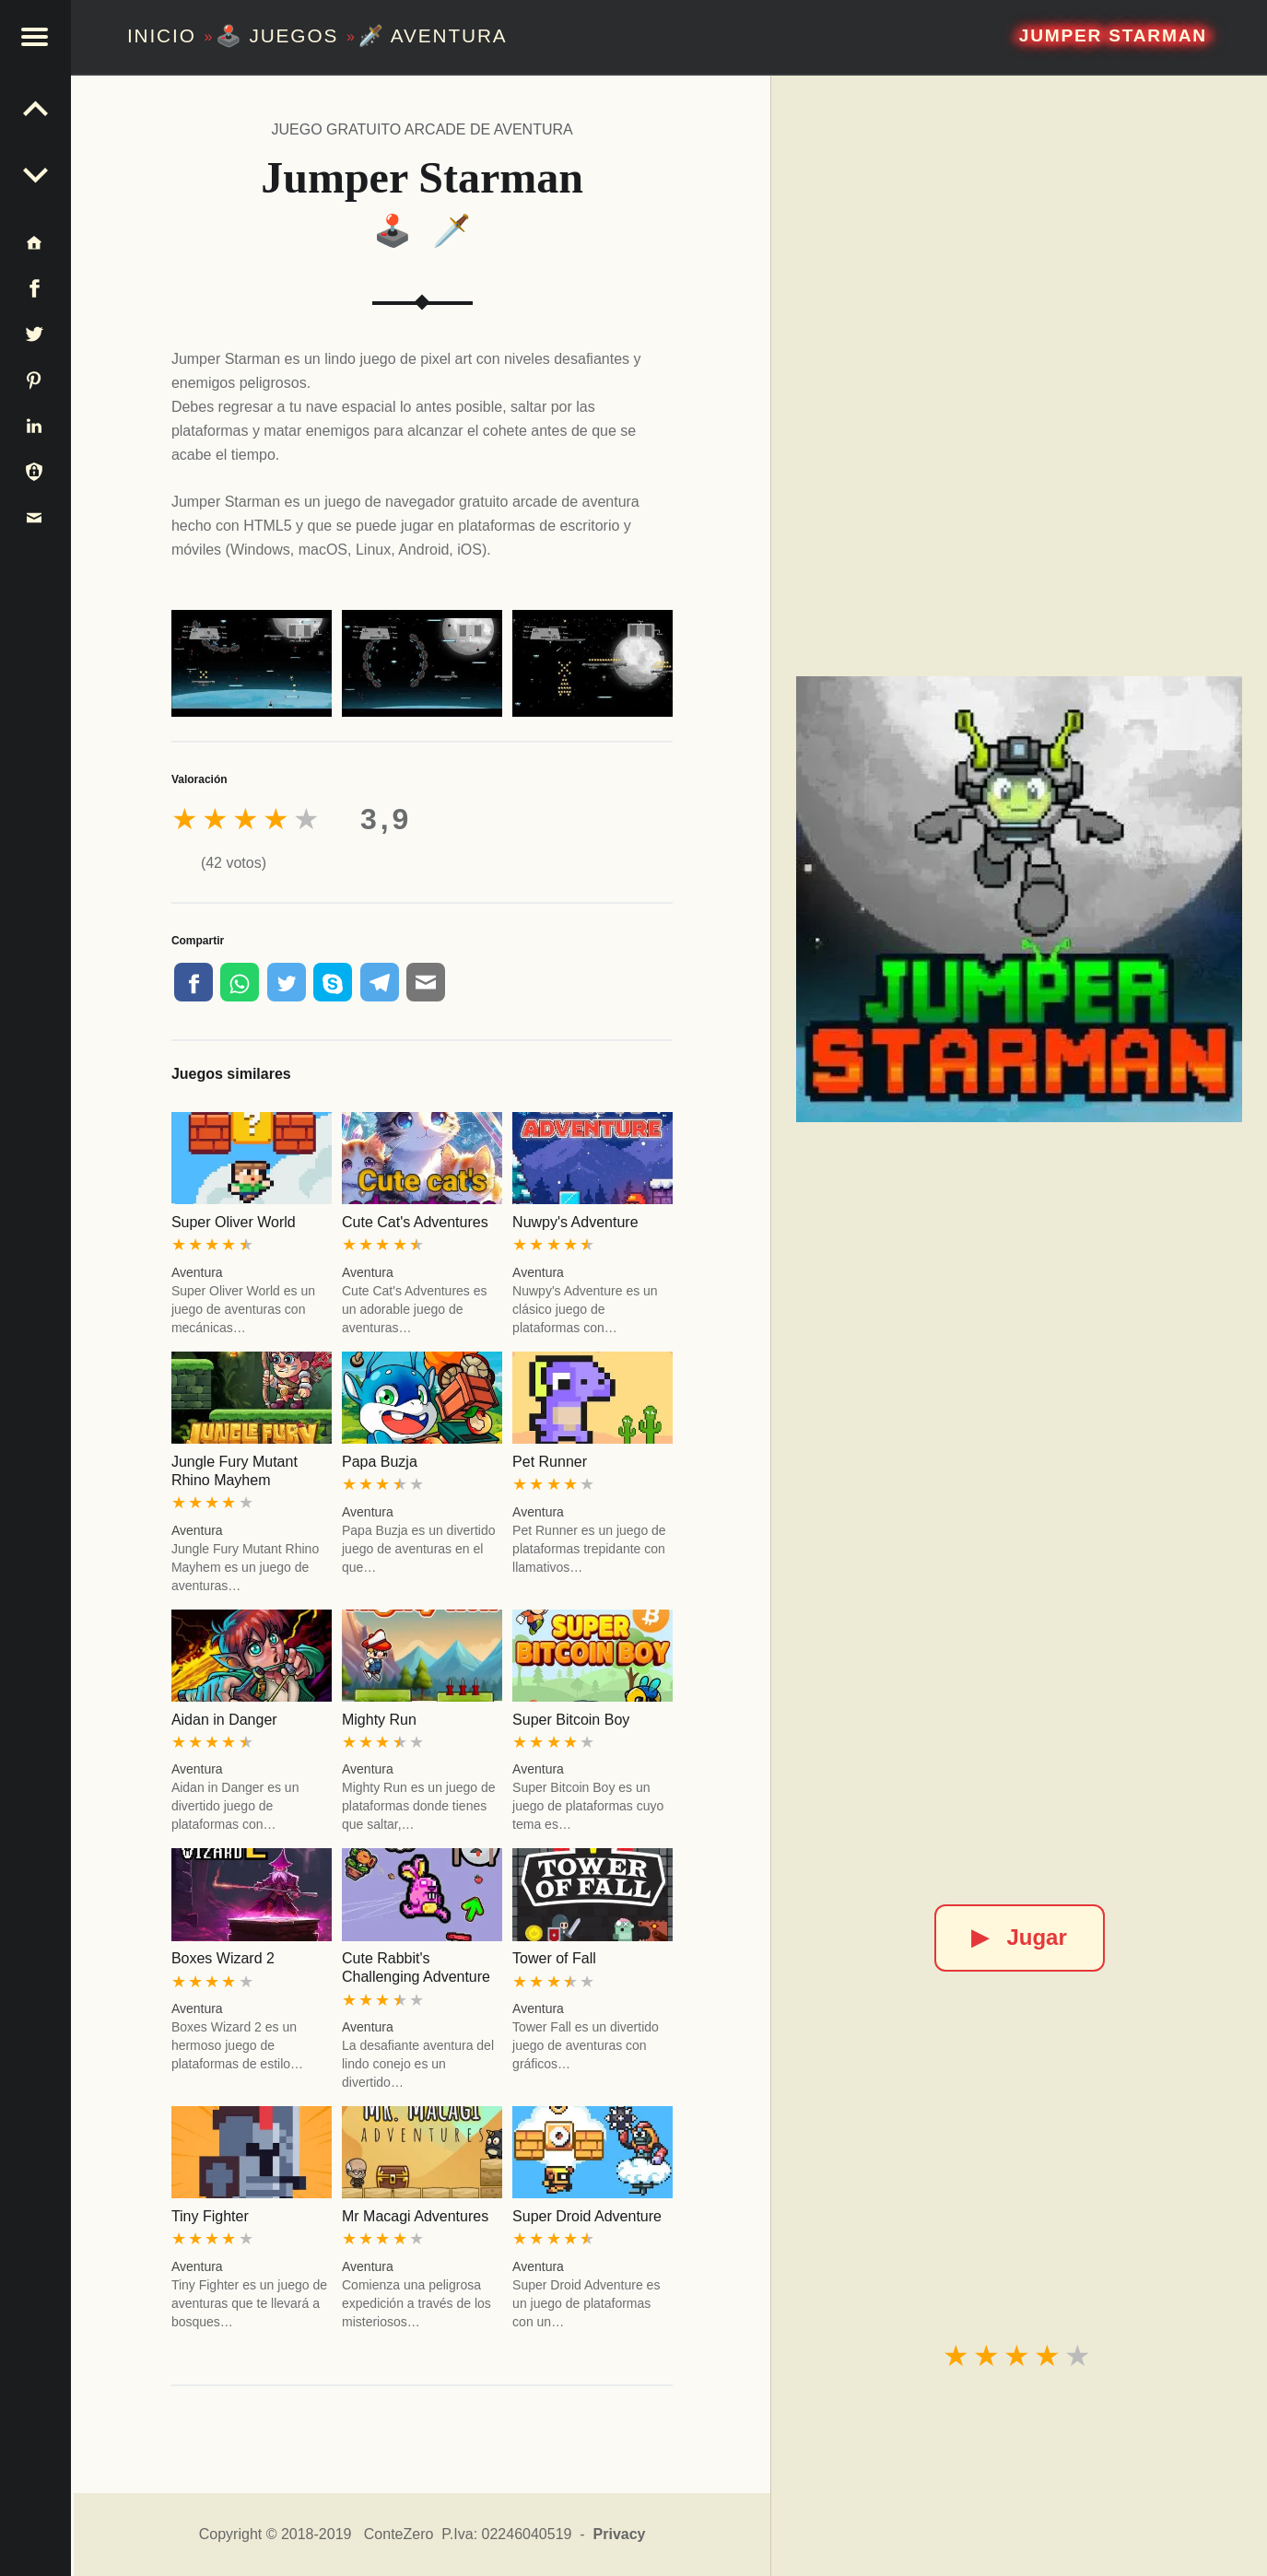 Image resolution: width=1267 pixels, height=2576 pixels. Describe the element at coordinates (570, 1719) in the screenshot. I see `Super Bitcoin Boy` at that location.